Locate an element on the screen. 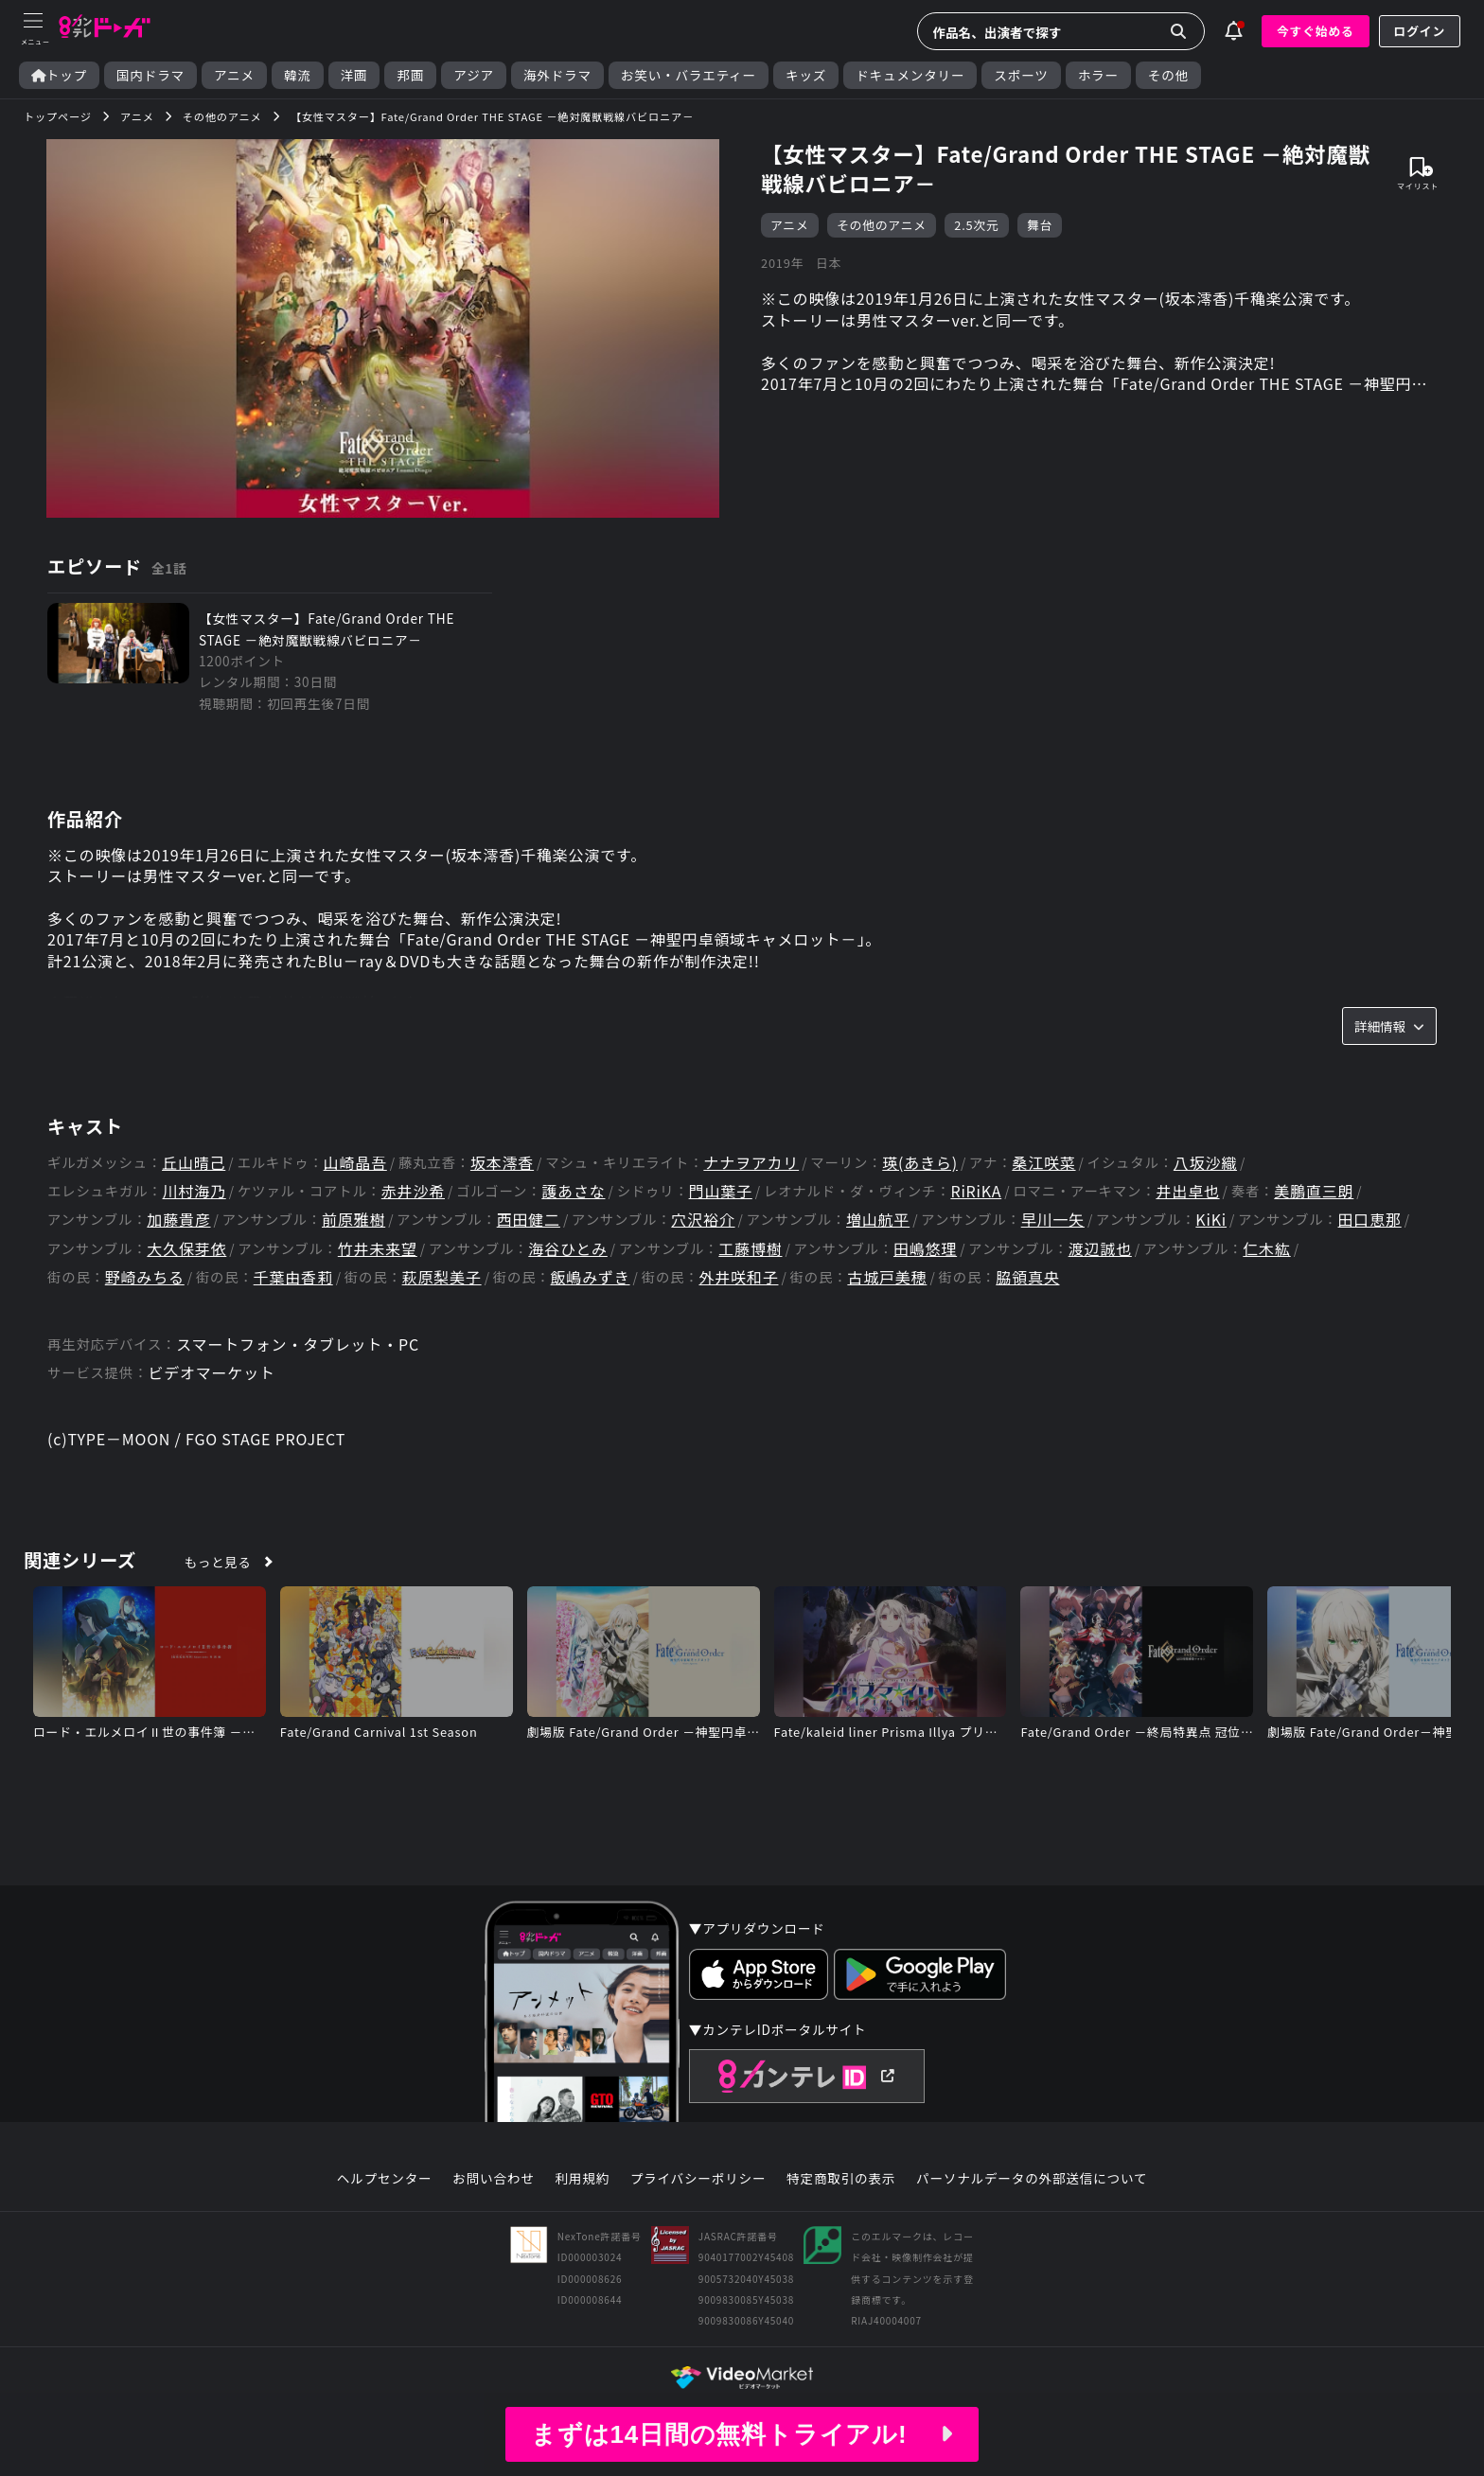  川村海乃 is located at coordinates (194, 1191).